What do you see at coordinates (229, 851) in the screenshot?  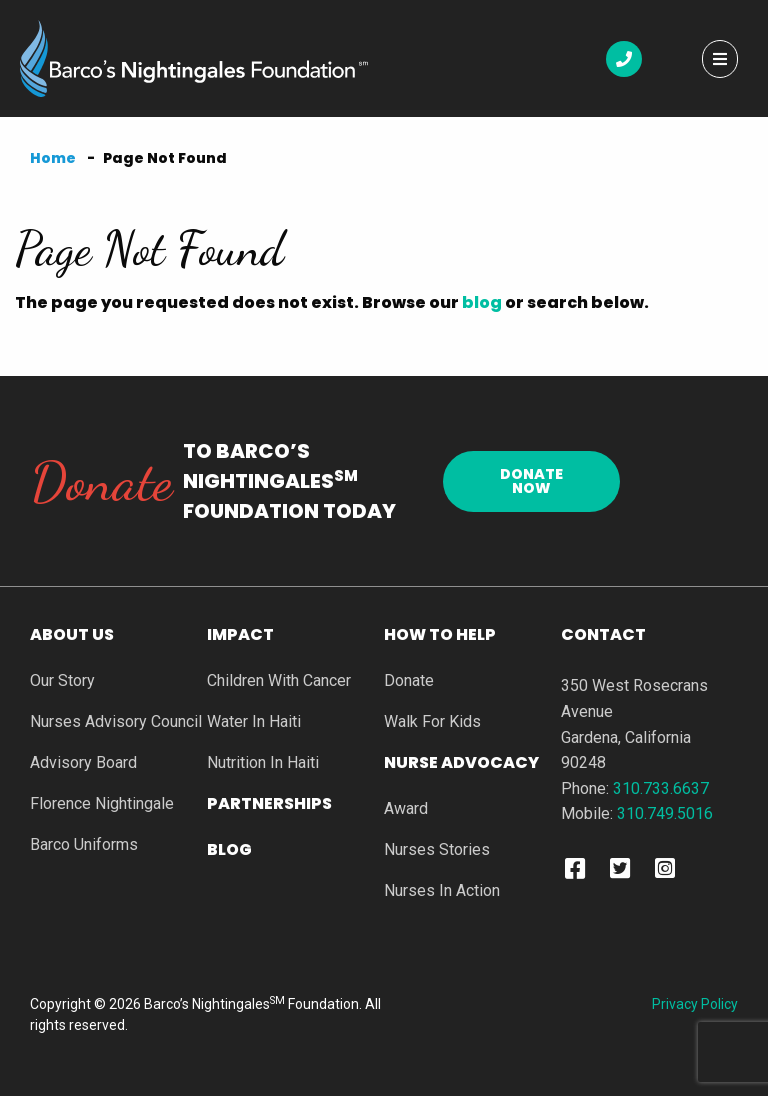 I see `Blog` at bounding box center [229, 851].